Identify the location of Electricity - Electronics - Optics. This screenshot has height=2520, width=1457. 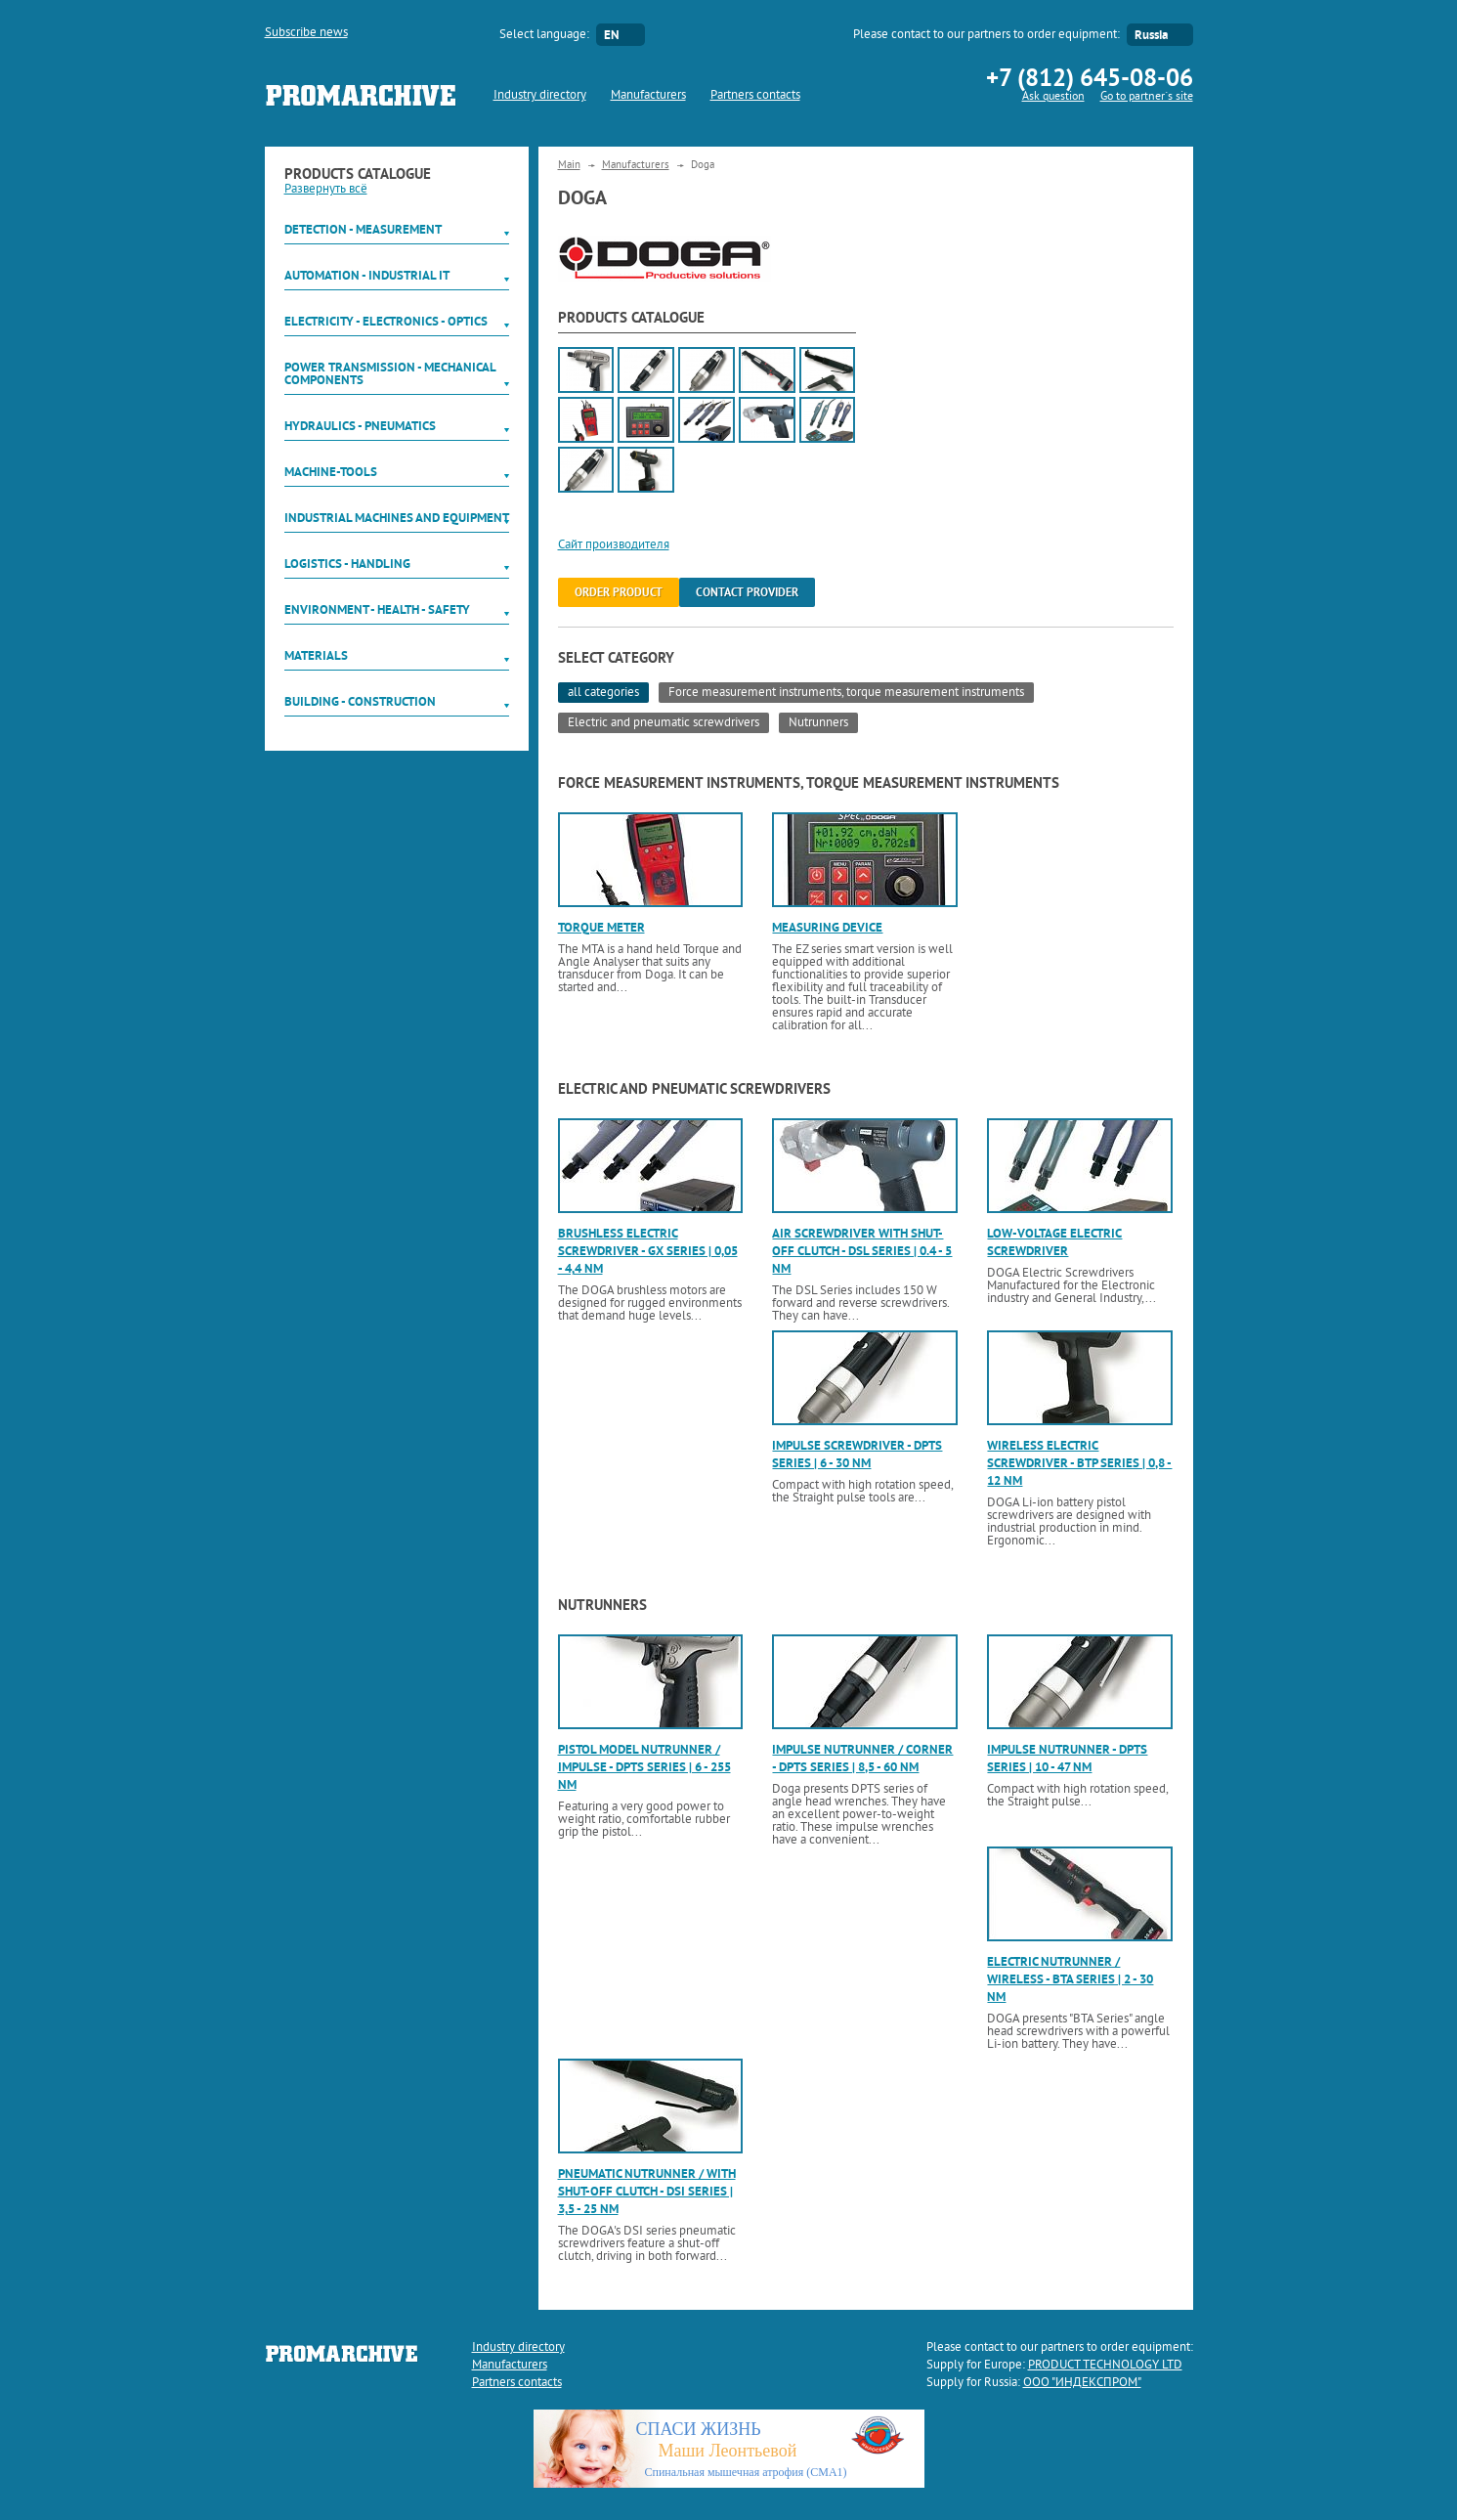
(386, 321).